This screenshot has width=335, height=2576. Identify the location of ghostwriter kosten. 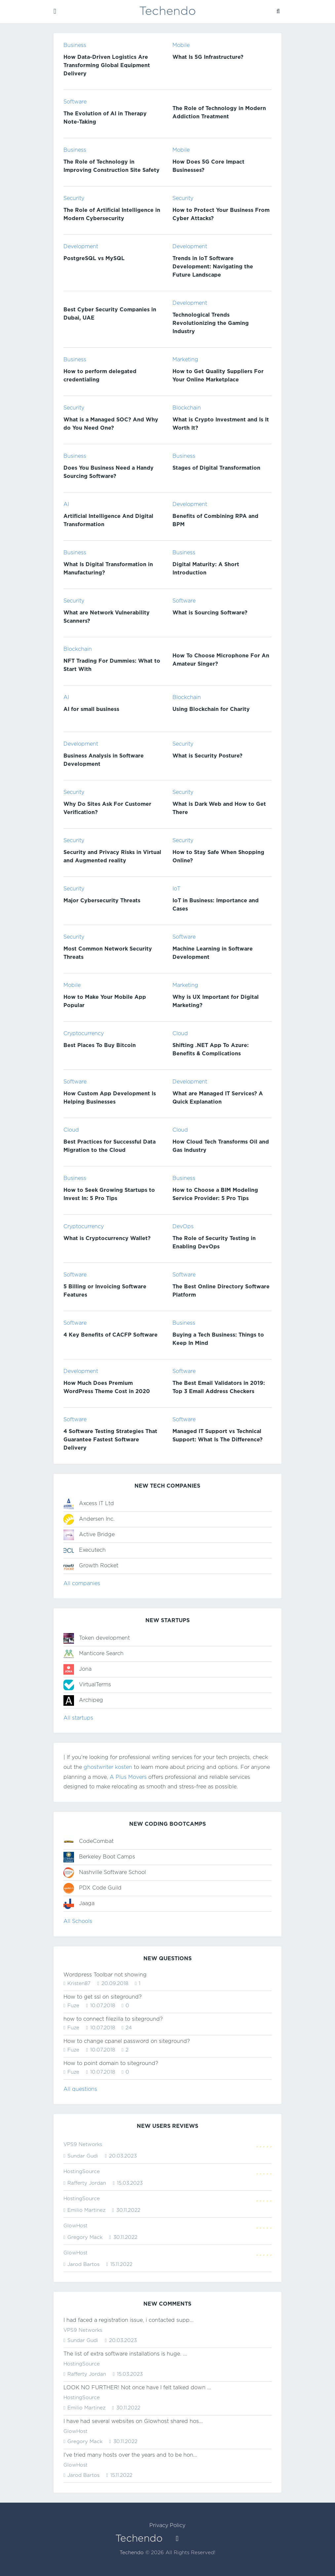
(108, 1767).